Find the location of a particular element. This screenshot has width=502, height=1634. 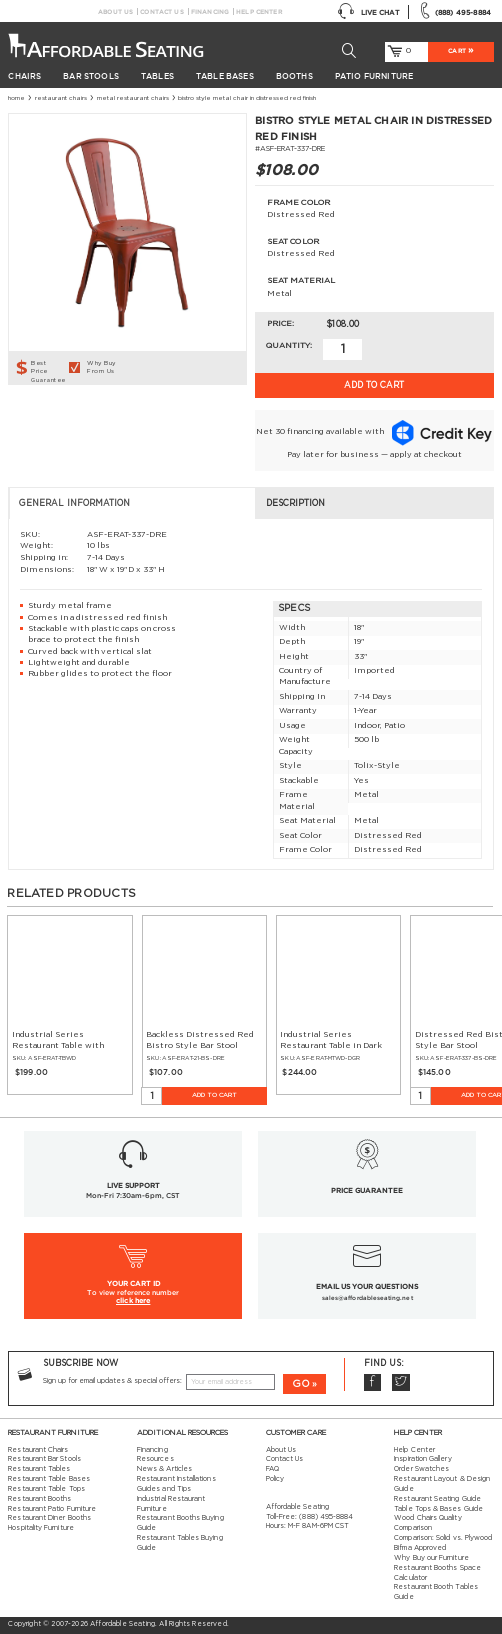

Twitter is located at coordinates (401, 1383).